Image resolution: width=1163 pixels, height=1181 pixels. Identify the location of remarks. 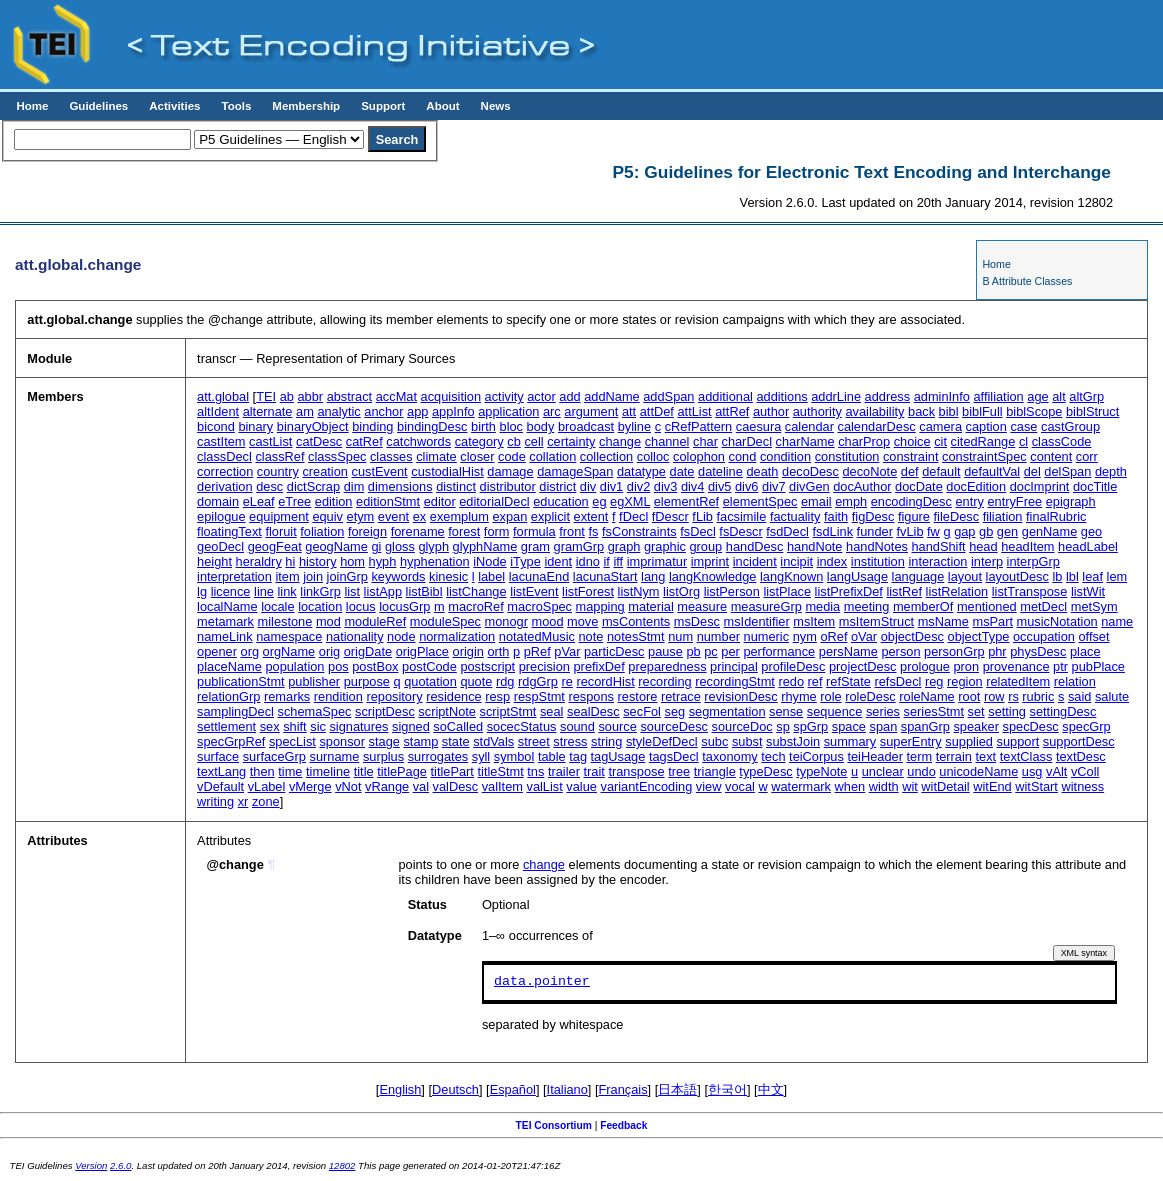
(287, 696).